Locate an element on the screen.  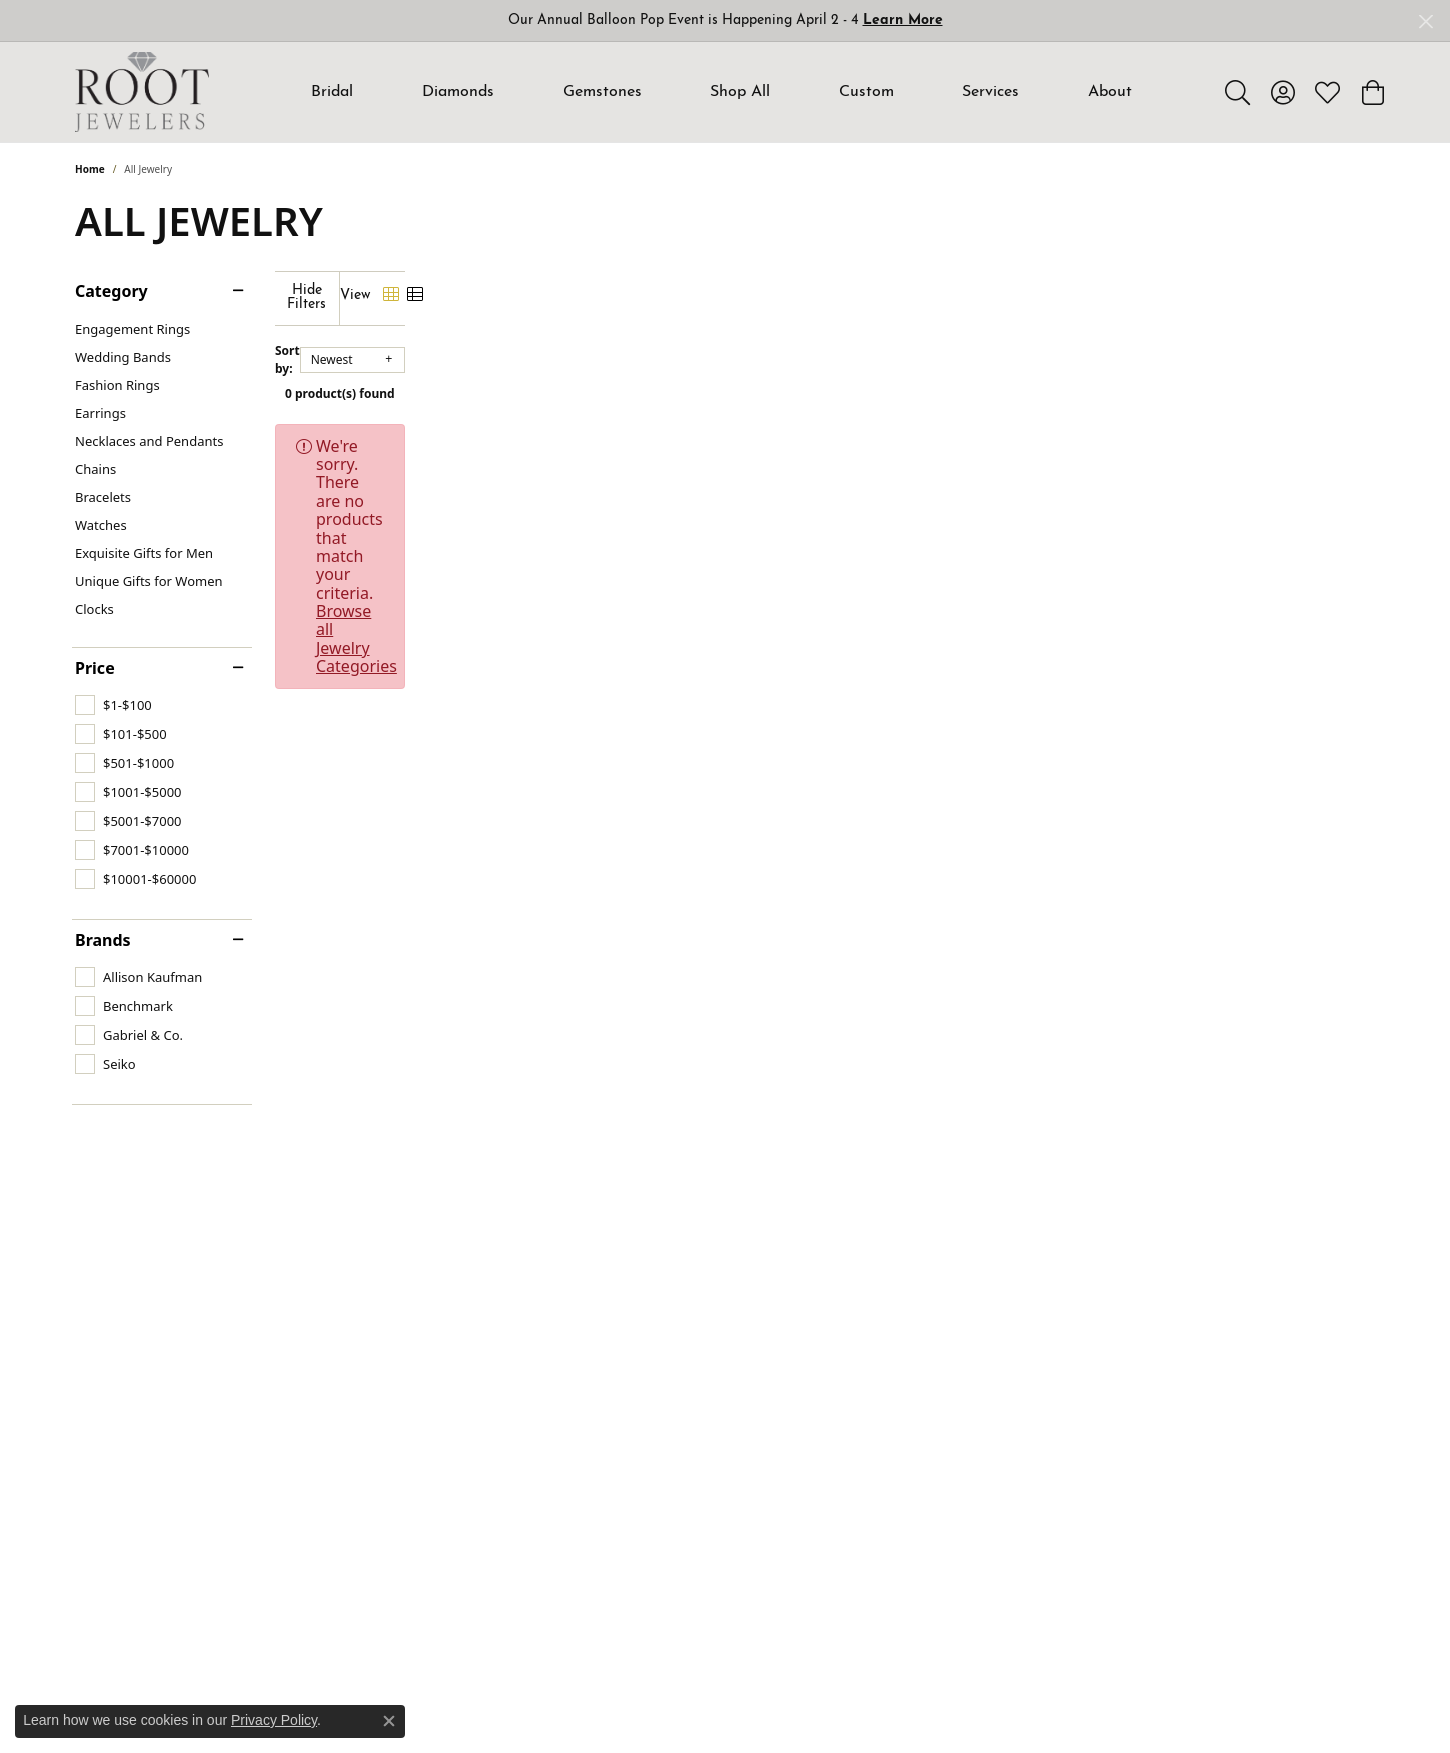
Bridal is located at coordinates (332, 92).